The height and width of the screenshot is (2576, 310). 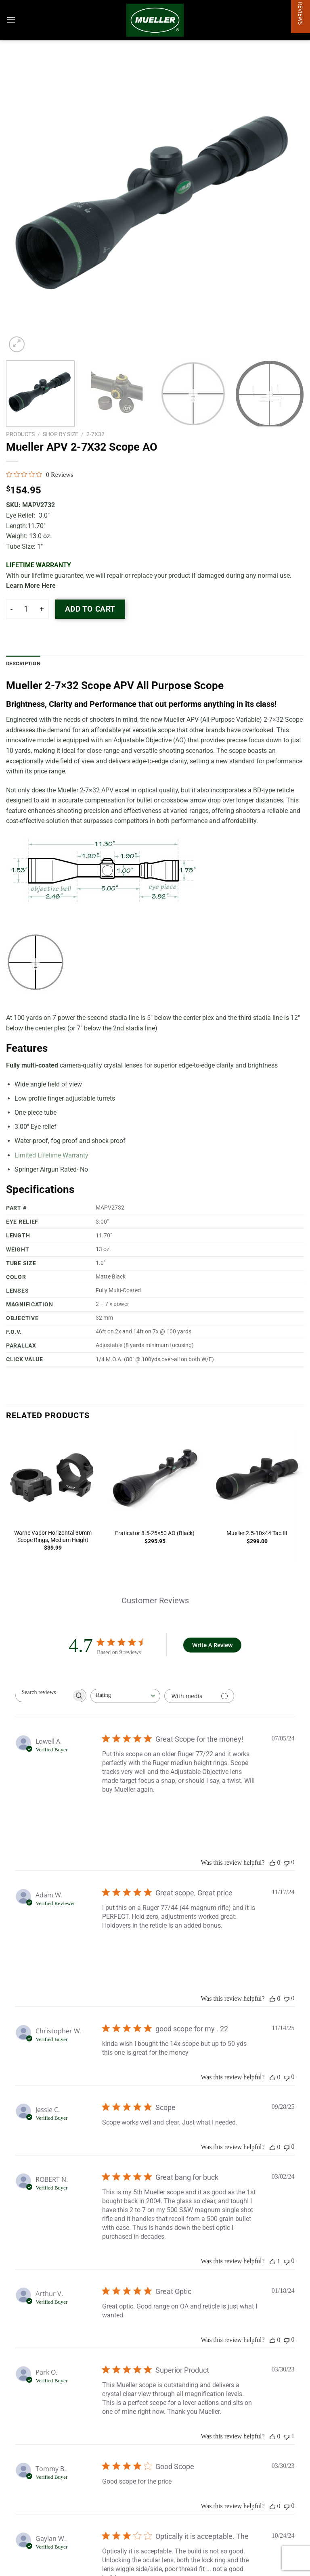 I want to click on [button], so click(x=300, y=1288).